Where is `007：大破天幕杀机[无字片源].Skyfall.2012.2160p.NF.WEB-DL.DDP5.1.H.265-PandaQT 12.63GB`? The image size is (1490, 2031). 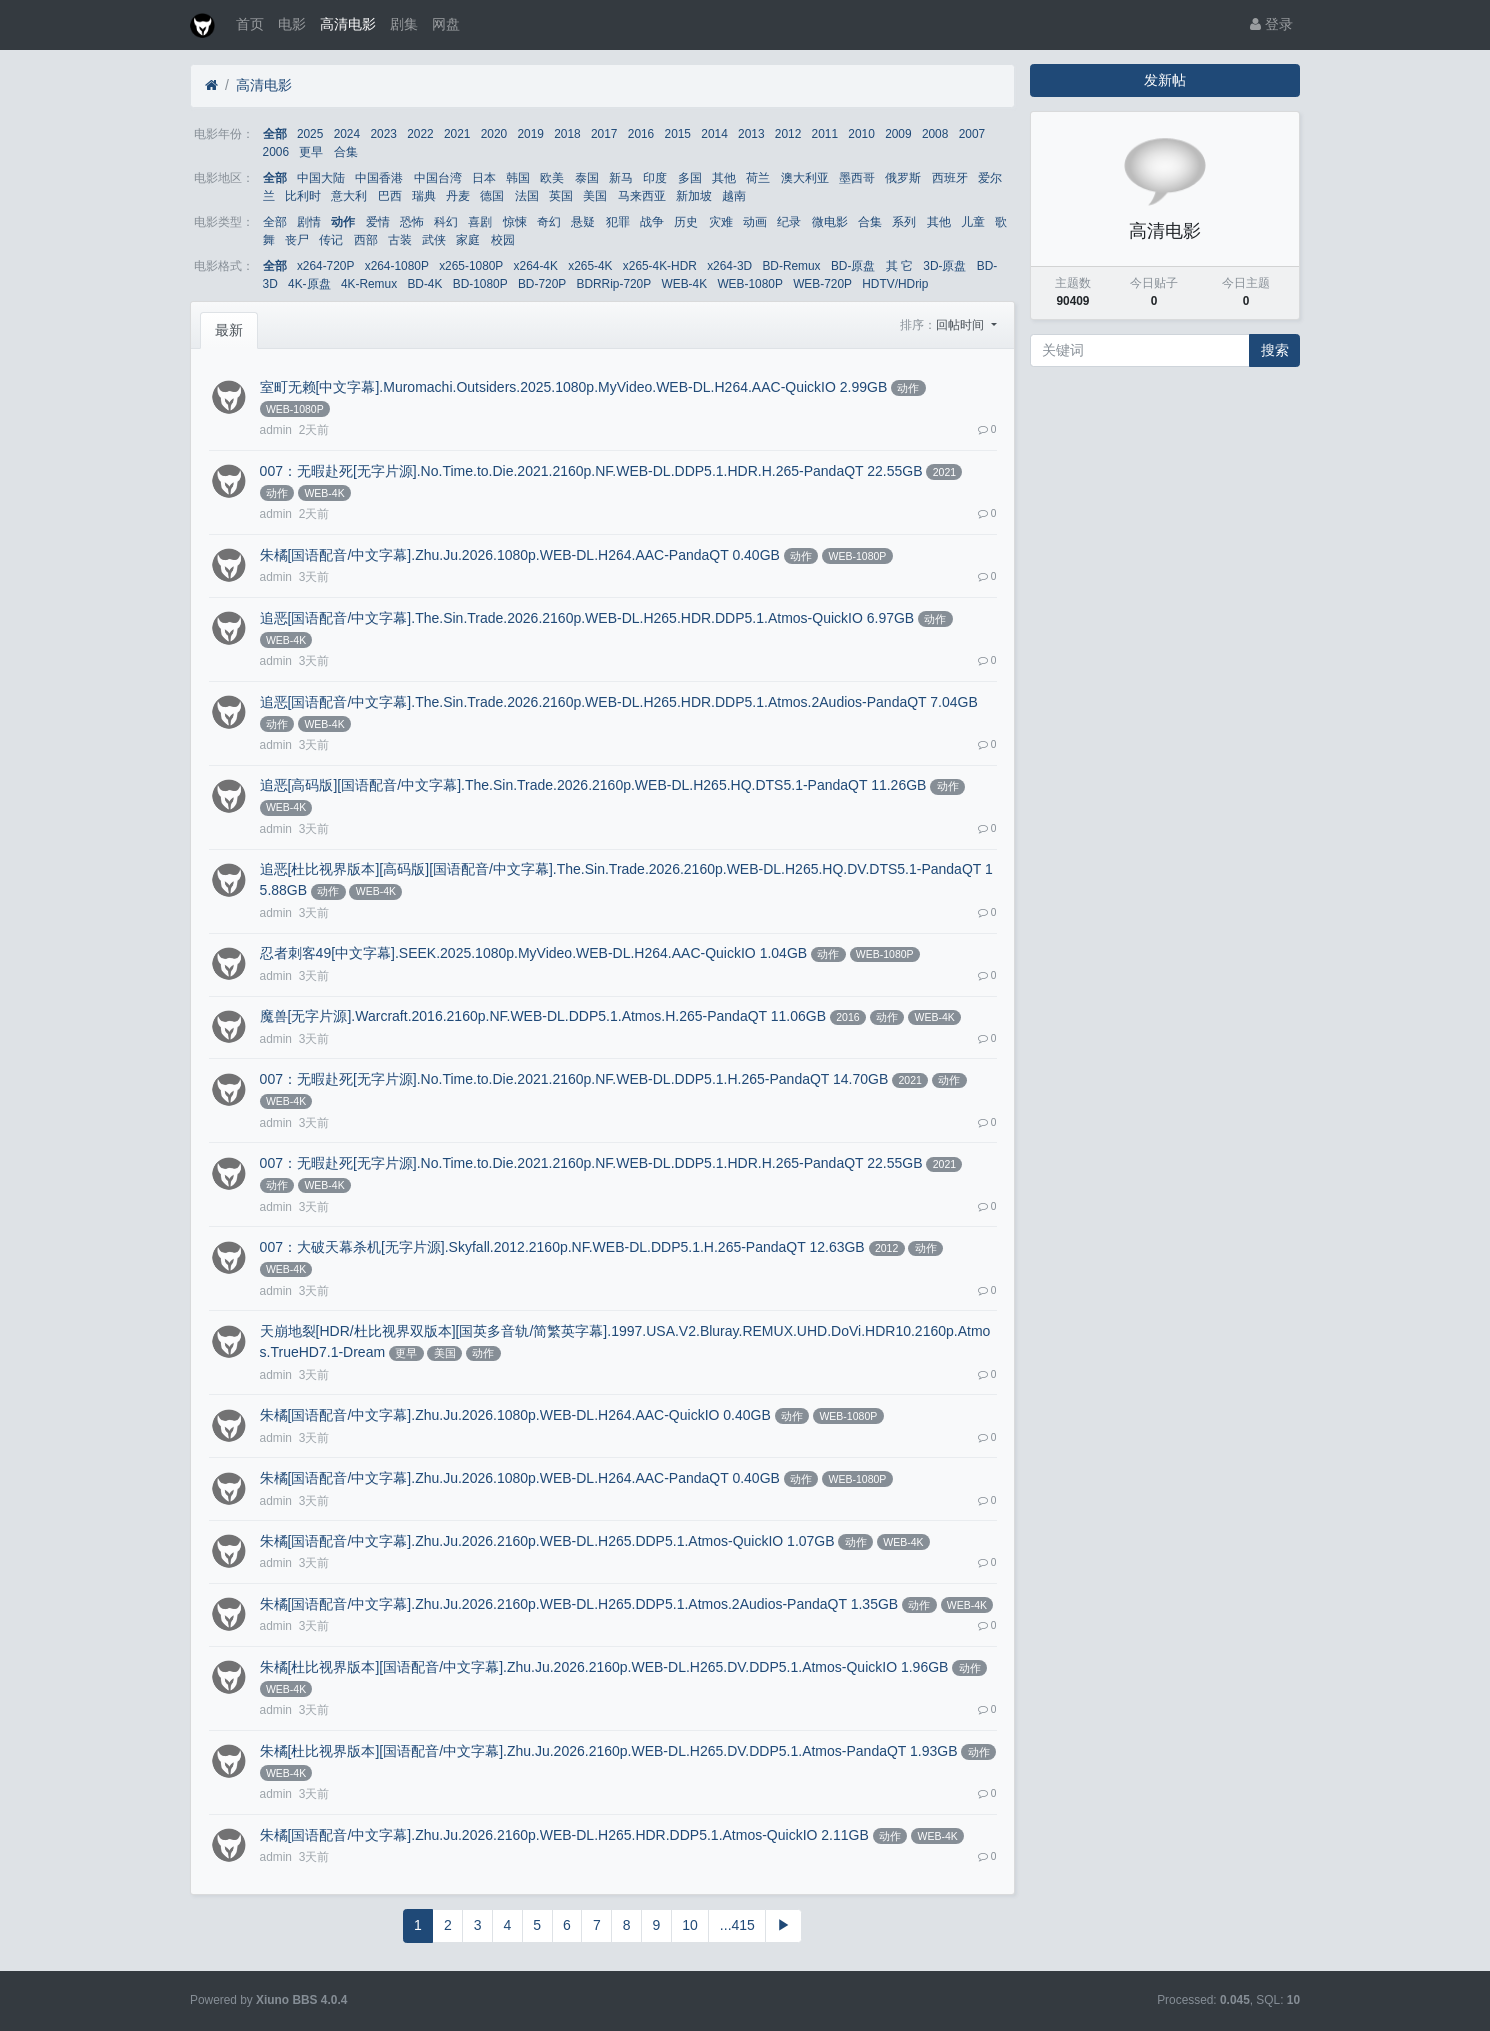 007：大破天幕杀机[无字片源].Skyfall.2012.2160p.NF.WEB-DL.DDP5.1.H.265-PandaQT 12.63GB is located at coordinates (562, 1247).